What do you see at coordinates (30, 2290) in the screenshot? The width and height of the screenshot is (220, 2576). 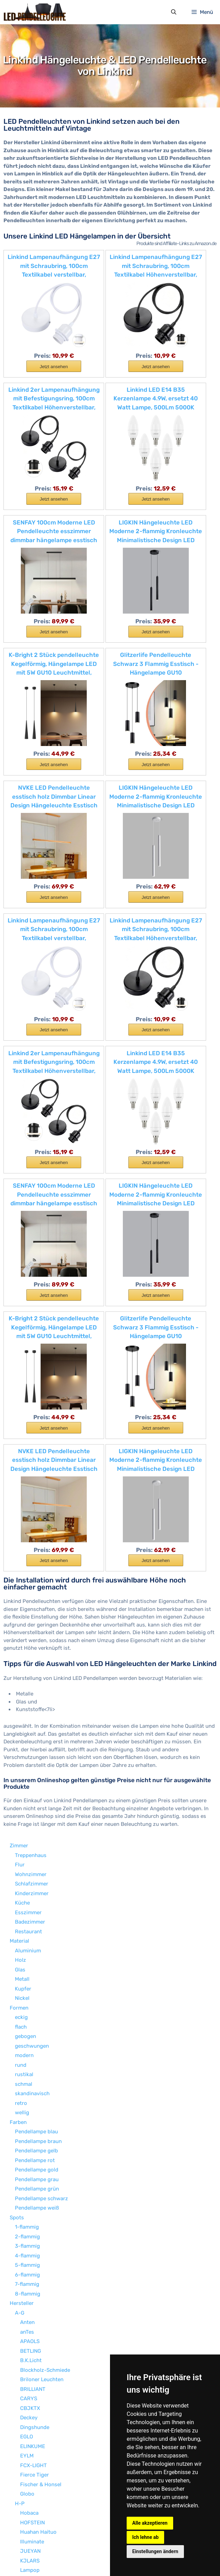 I see `Pathson` at bounding box center [30, 2290].